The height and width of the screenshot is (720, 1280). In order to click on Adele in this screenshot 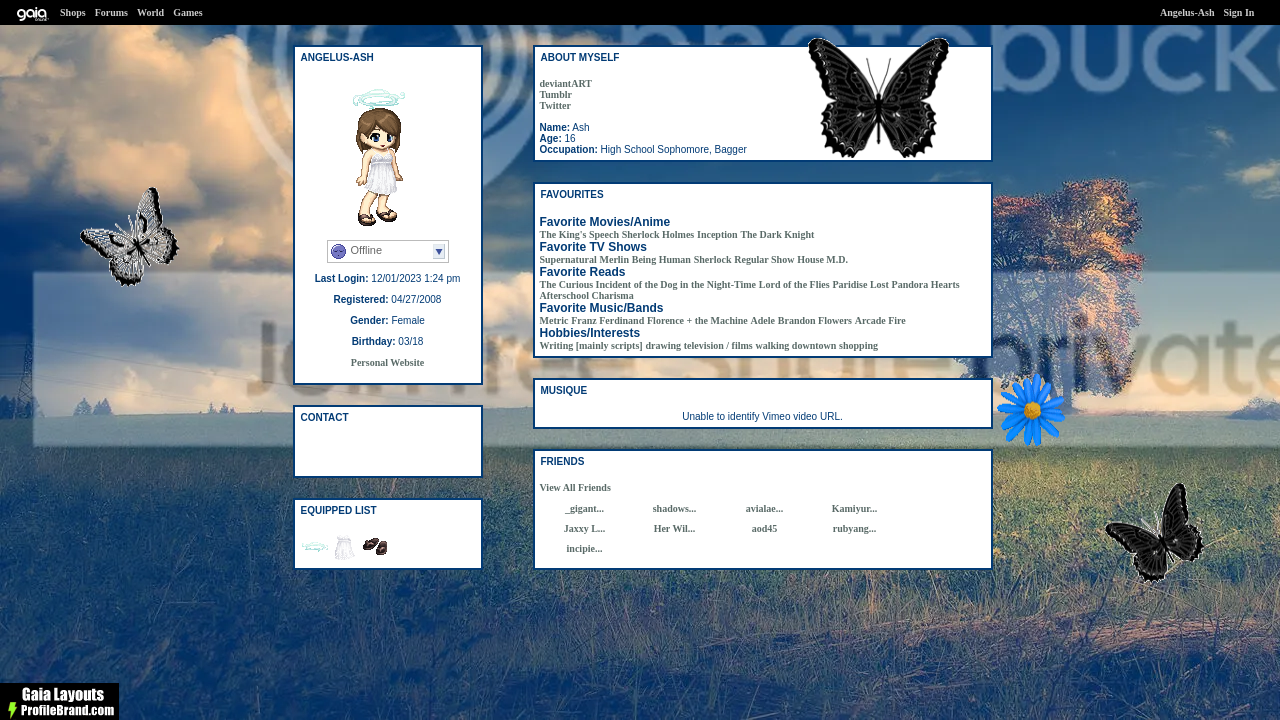, I will do `click(763, 320)`.